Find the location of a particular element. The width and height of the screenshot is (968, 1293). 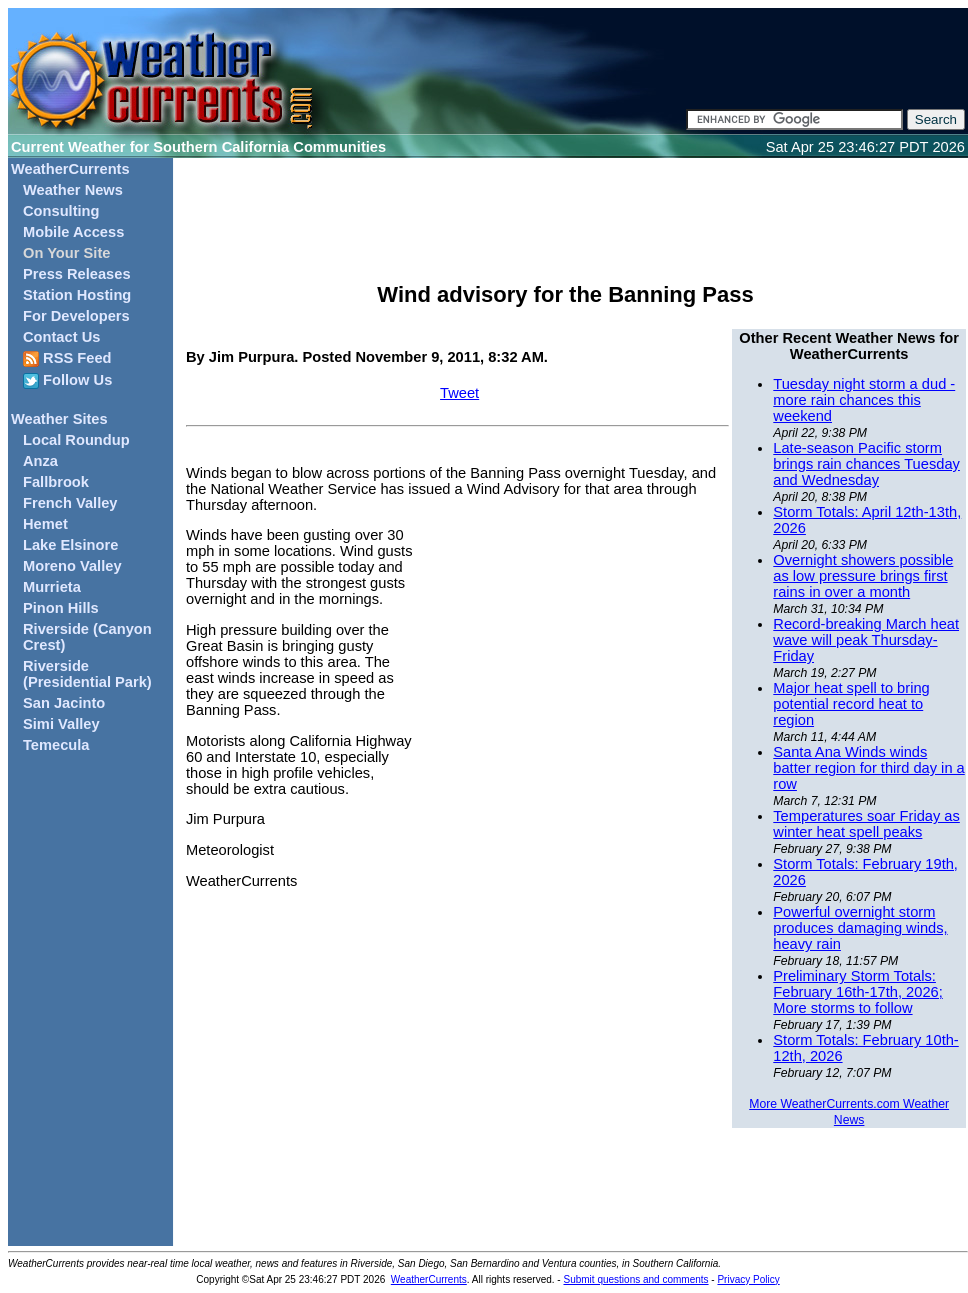

Overnight showers possible as low pressure brings first rains in over a month is located at coordinates (863, 576).